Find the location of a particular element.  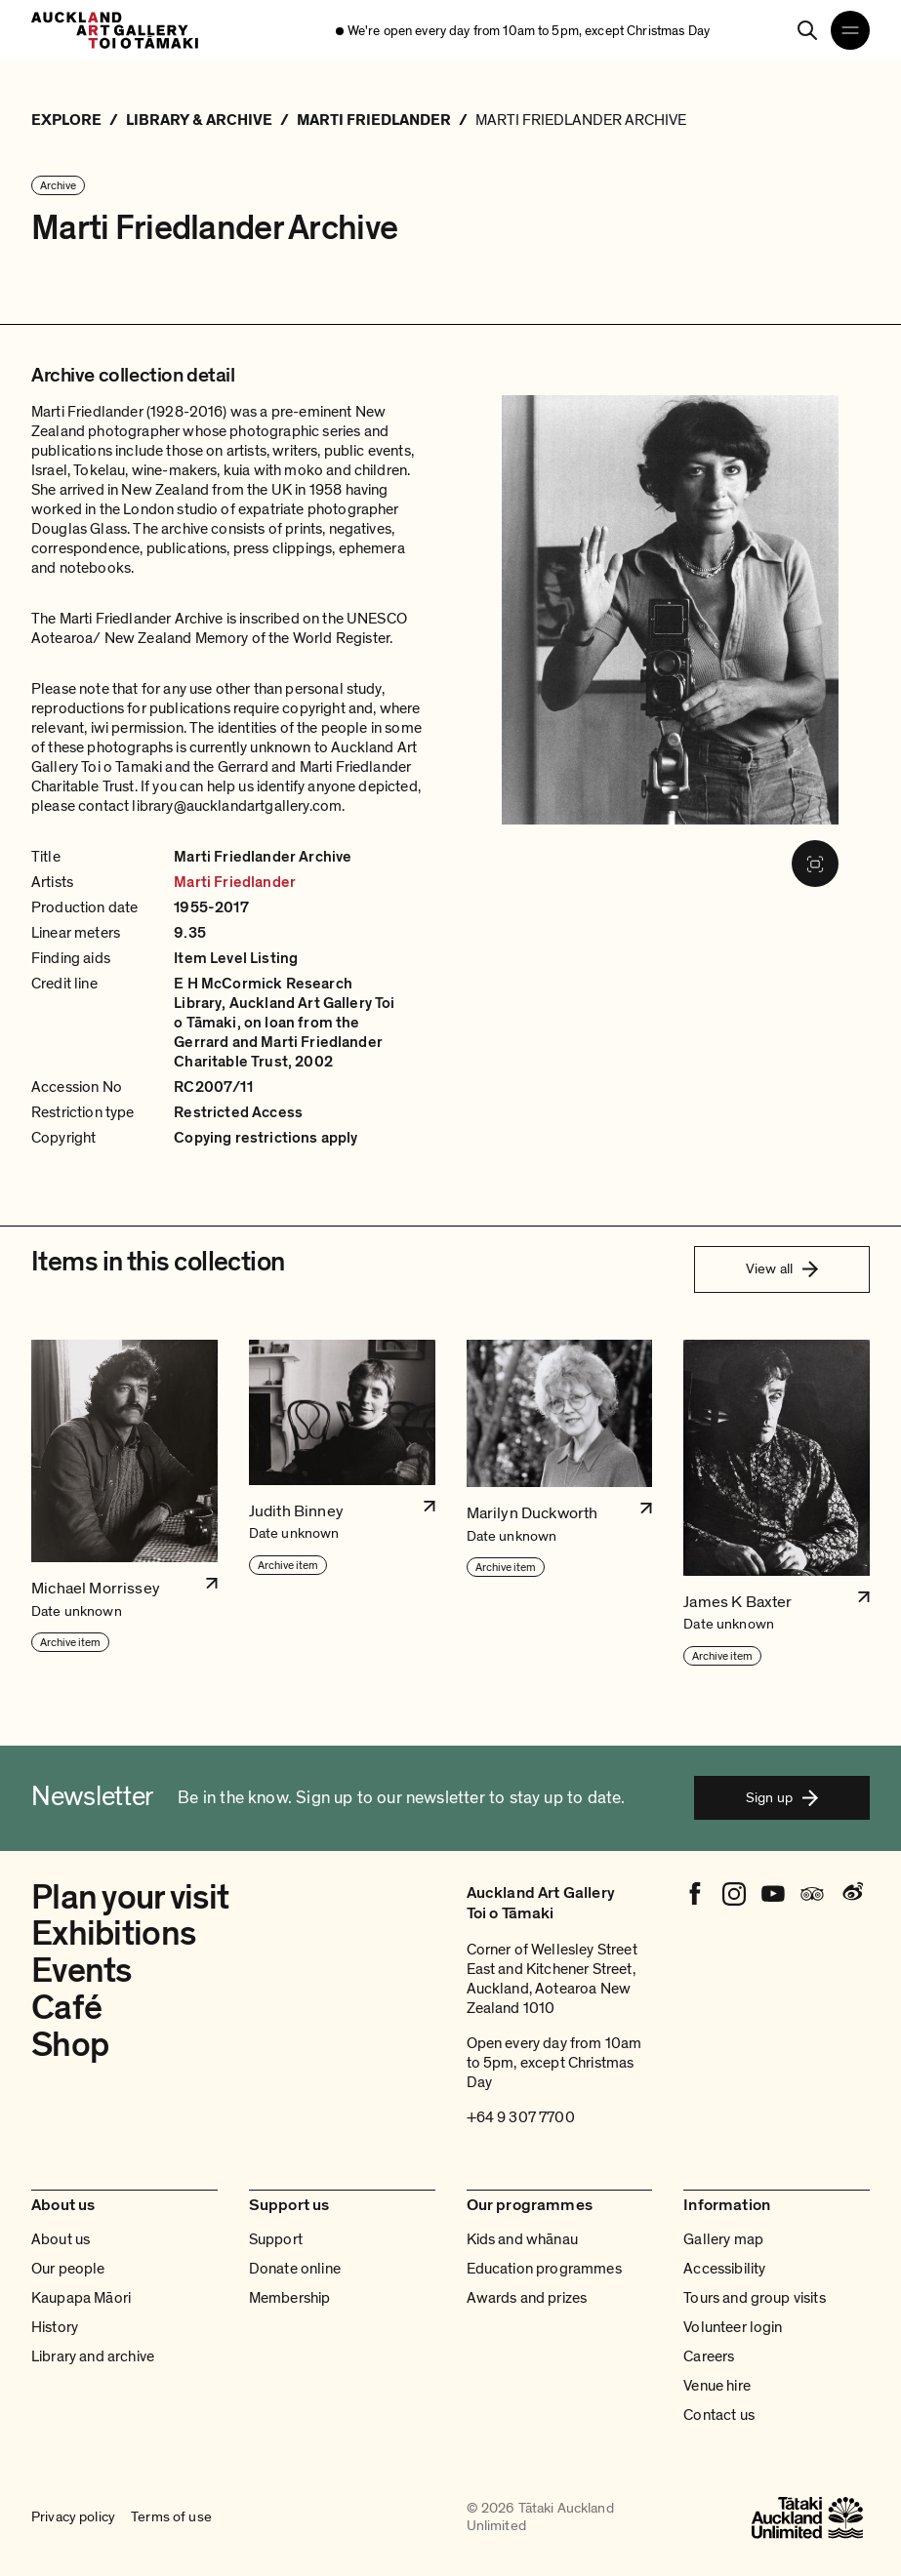

Careers is located at coordinates (708, 2356).